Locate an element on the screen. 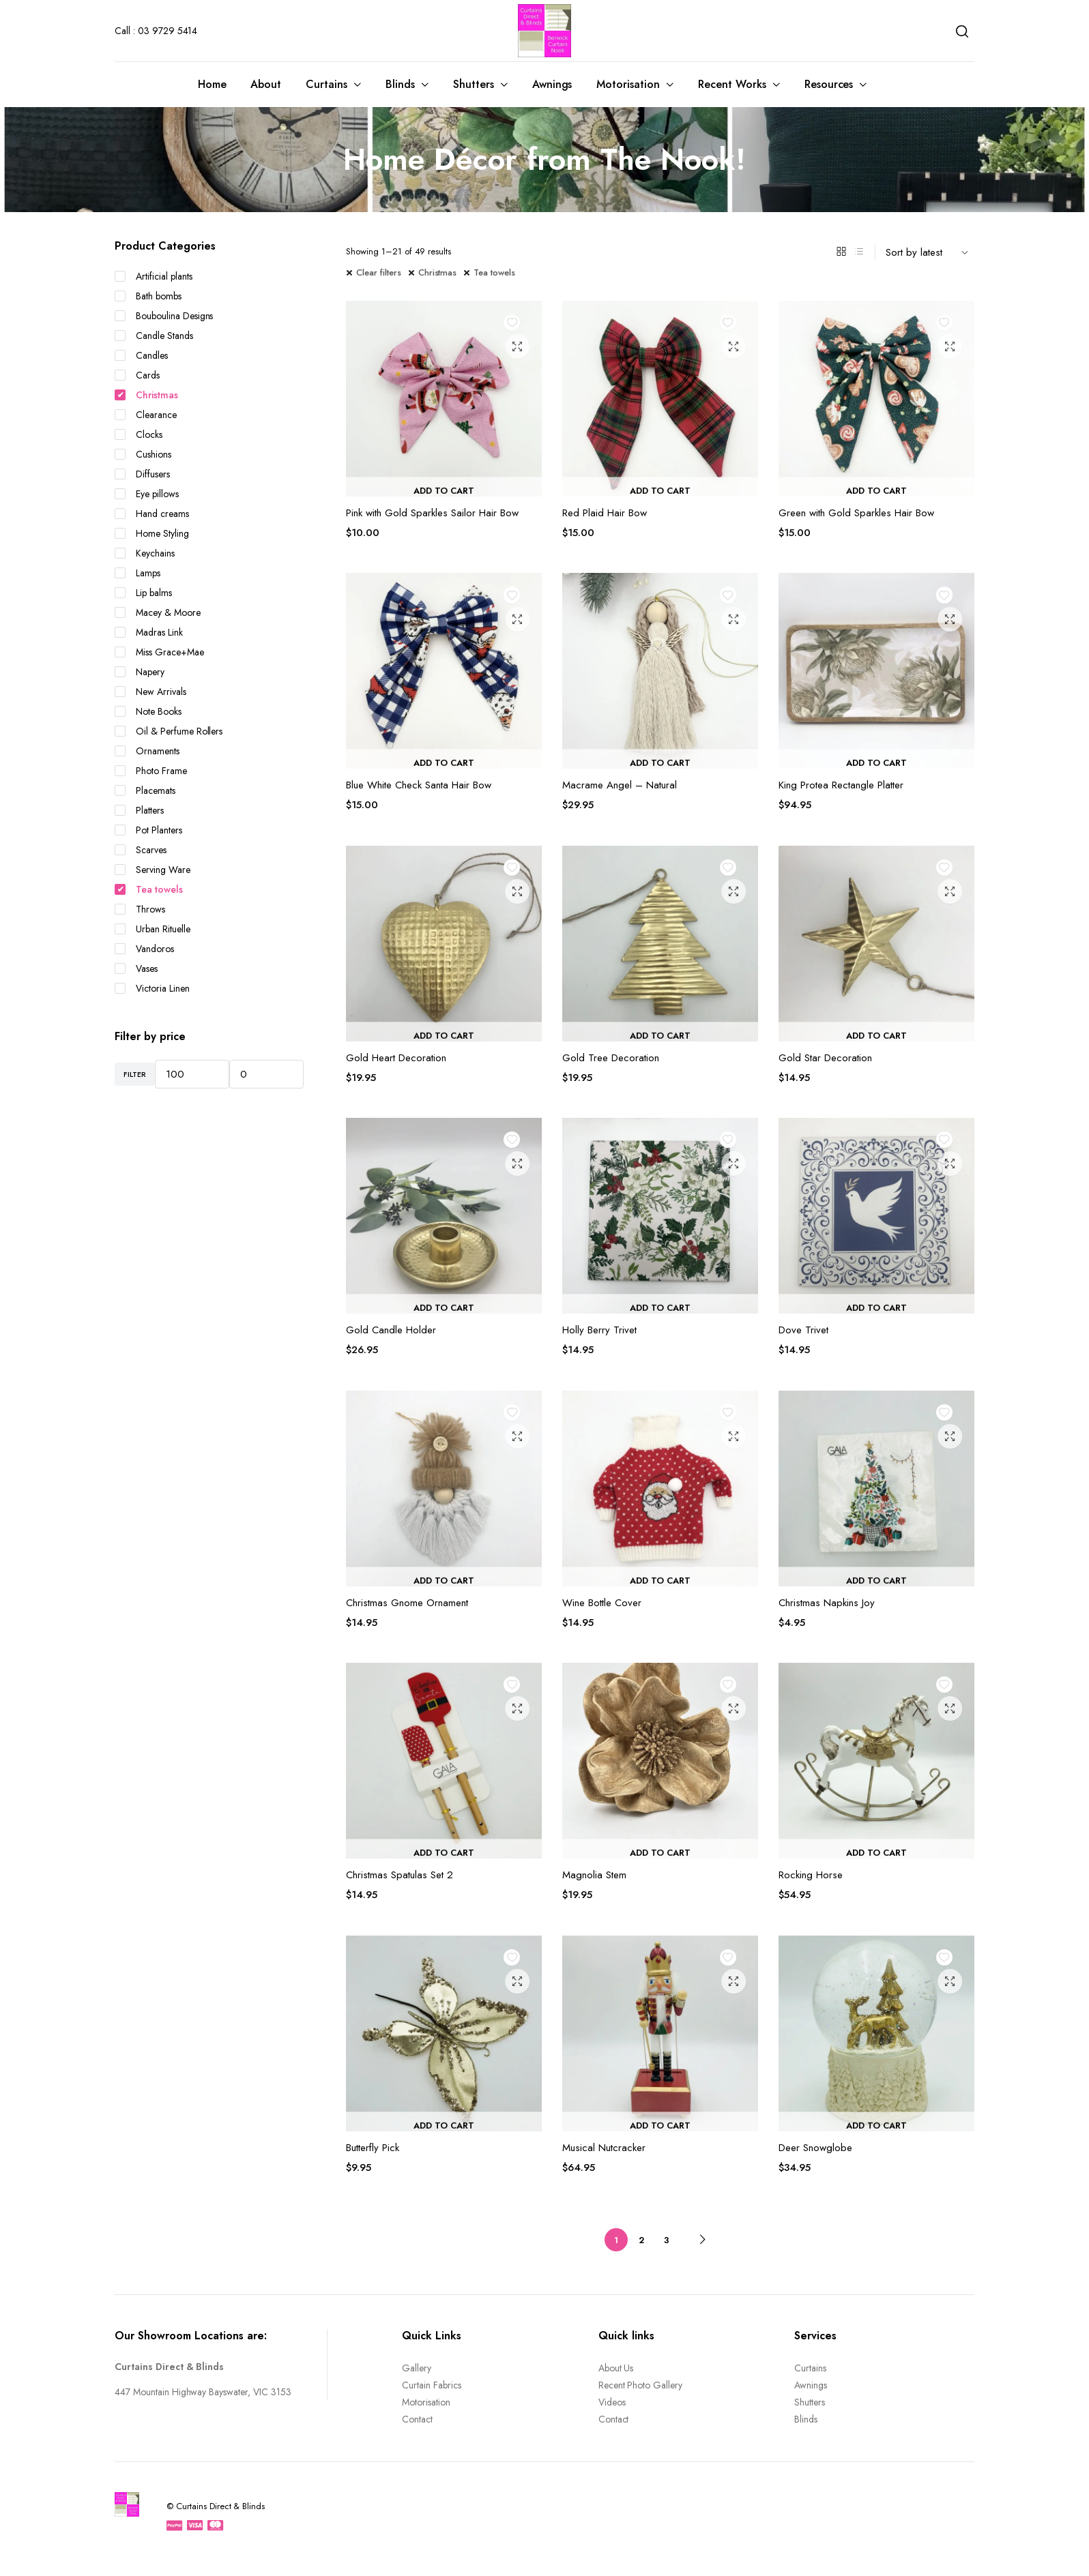 The image size is (1089, 2576). Throws is located at coordinates (140, 909).